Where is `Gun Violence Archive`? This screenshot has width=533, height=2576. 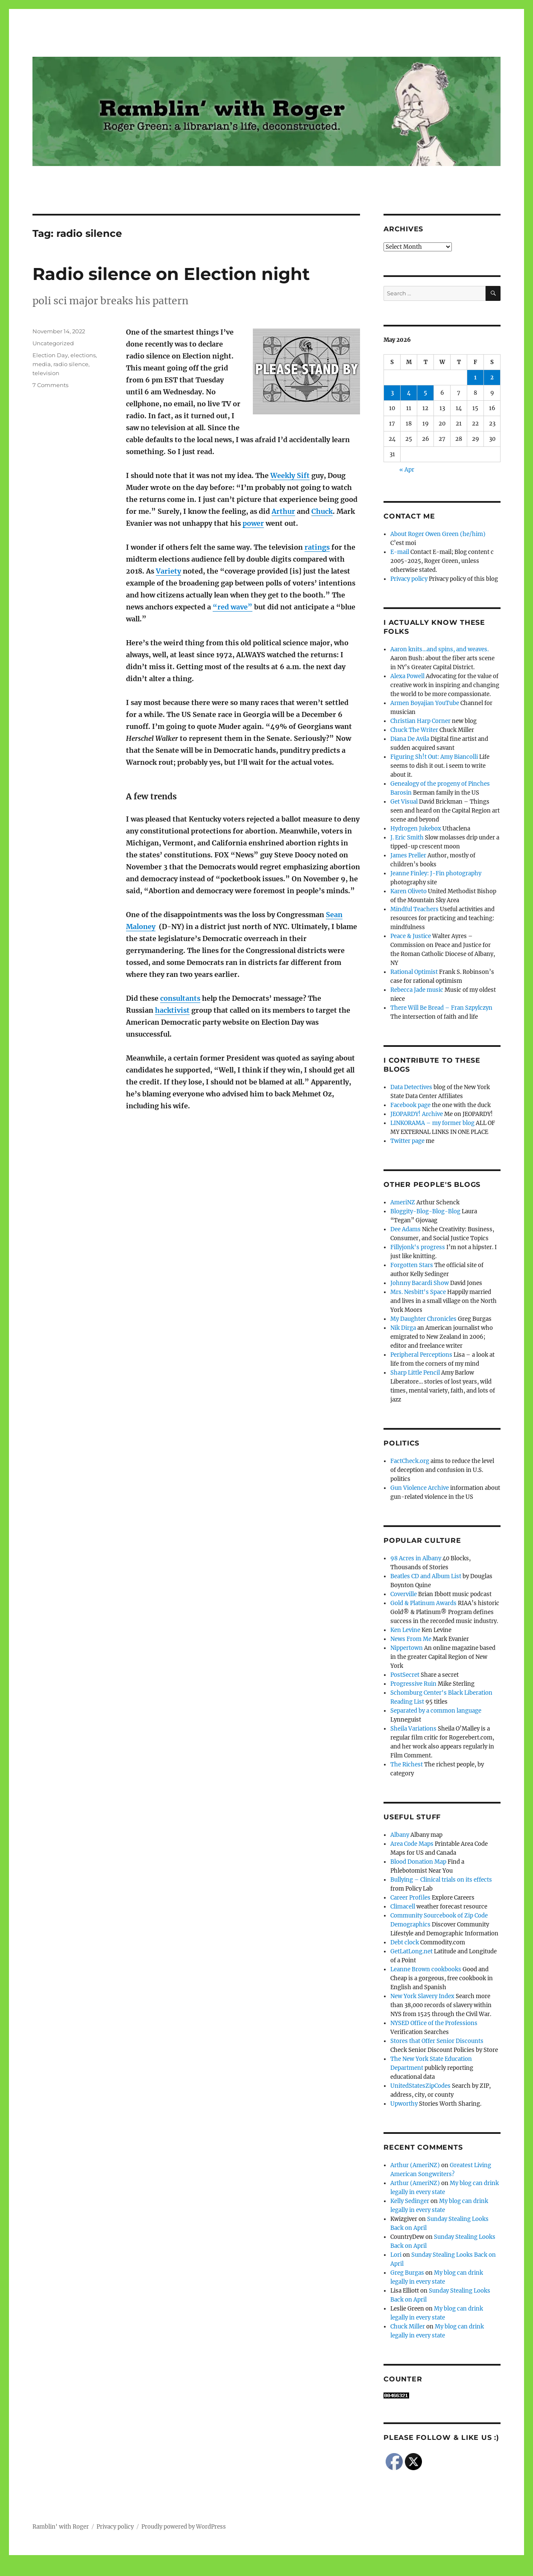 Gun Violence Archive is located at coordinates (419, 1488).